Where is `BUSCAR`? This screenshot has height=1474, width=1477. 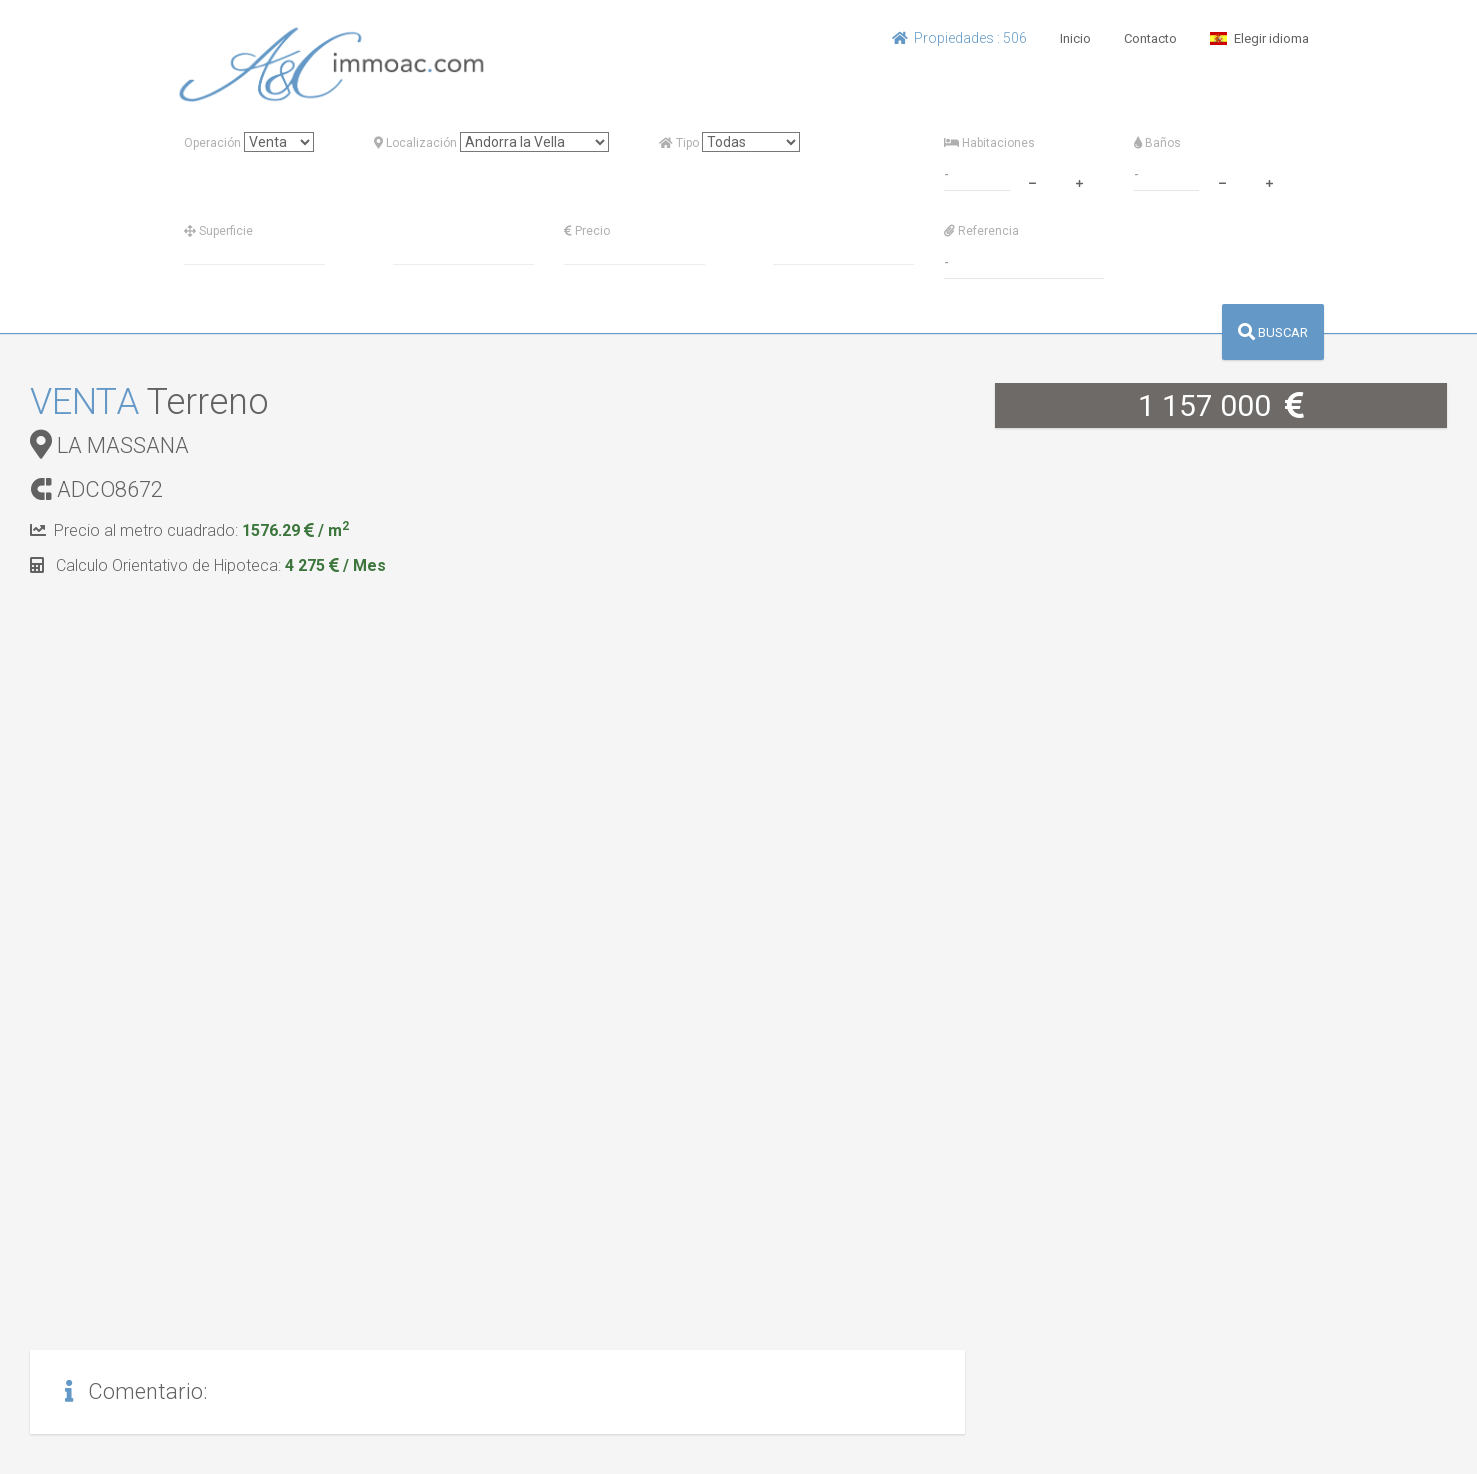
BUSCAR is located at coordinates (1273, 332).